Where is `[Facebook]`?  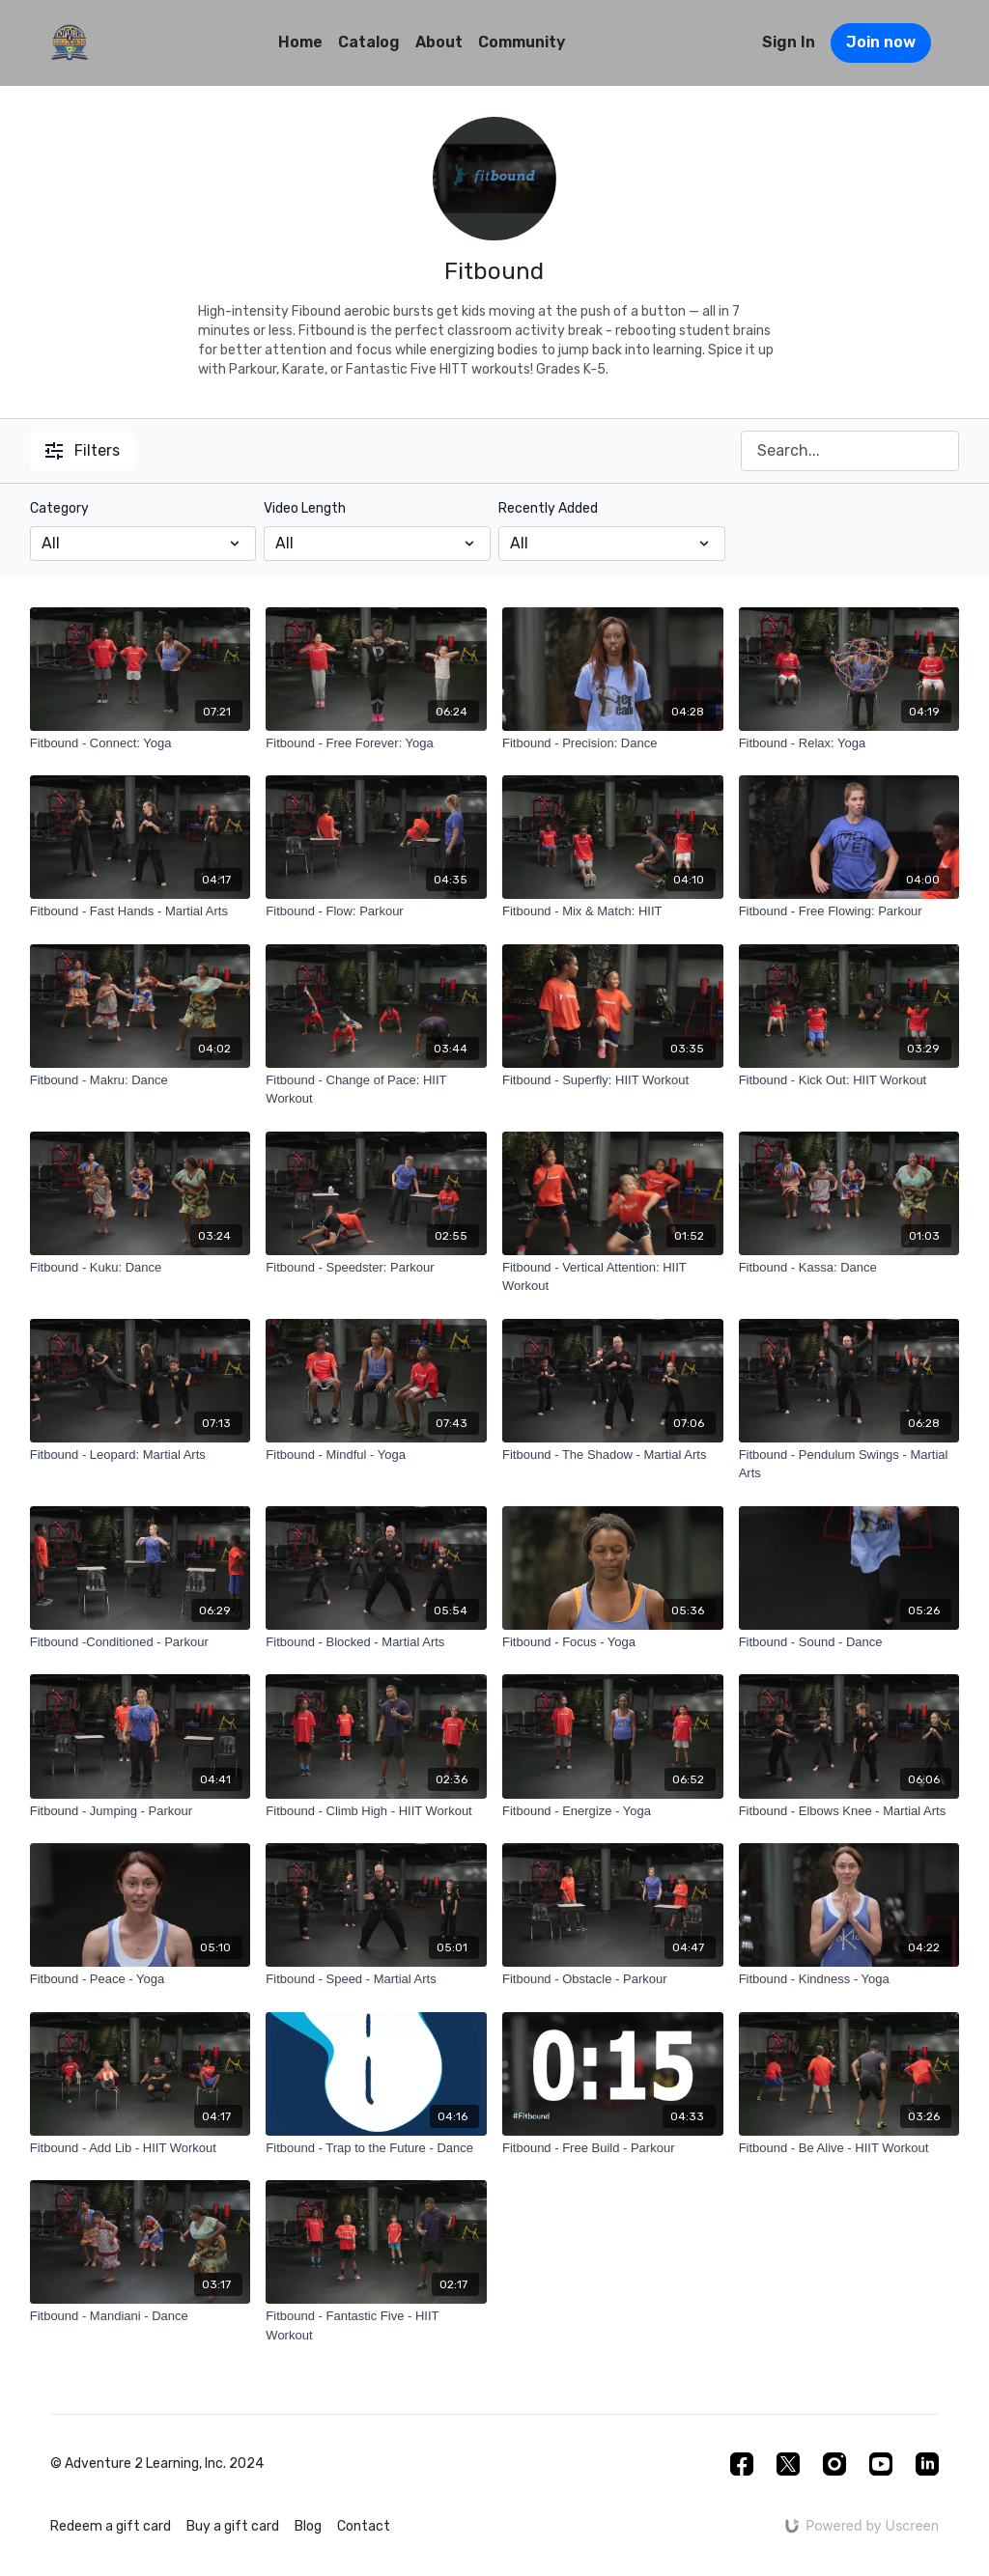 [Facebook] is located at coordinates (741, 2464).